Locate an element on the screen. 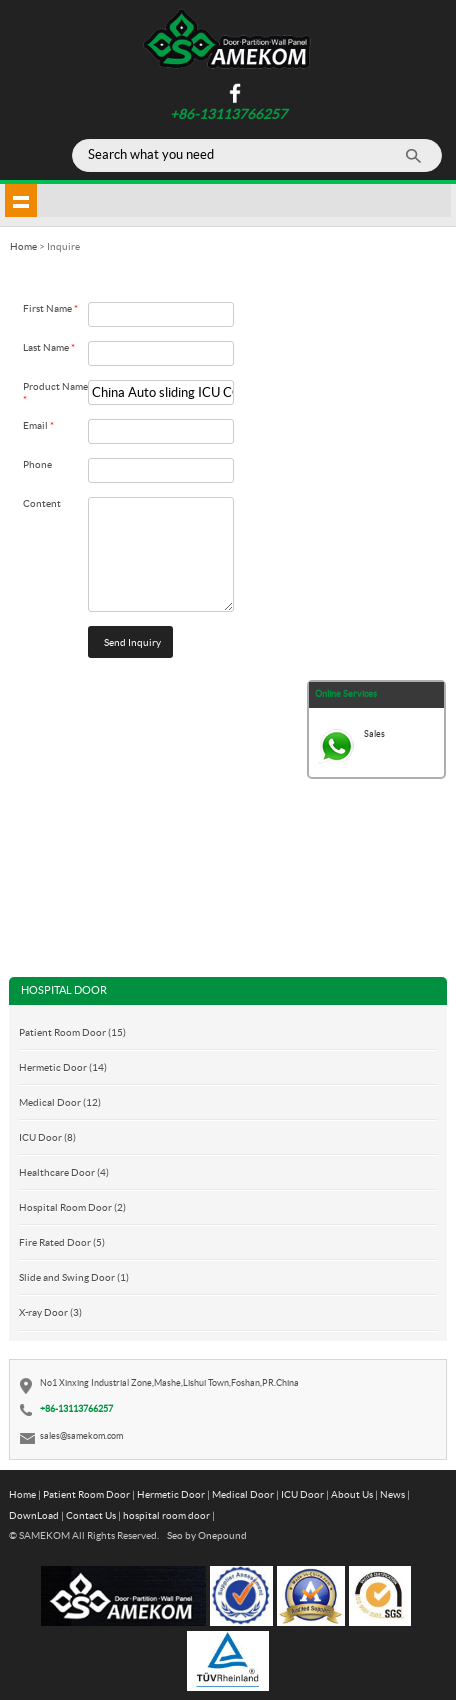 This screenshot has height=1700, width=456. Medical Door (12) is located at coordinates (60, 1102).